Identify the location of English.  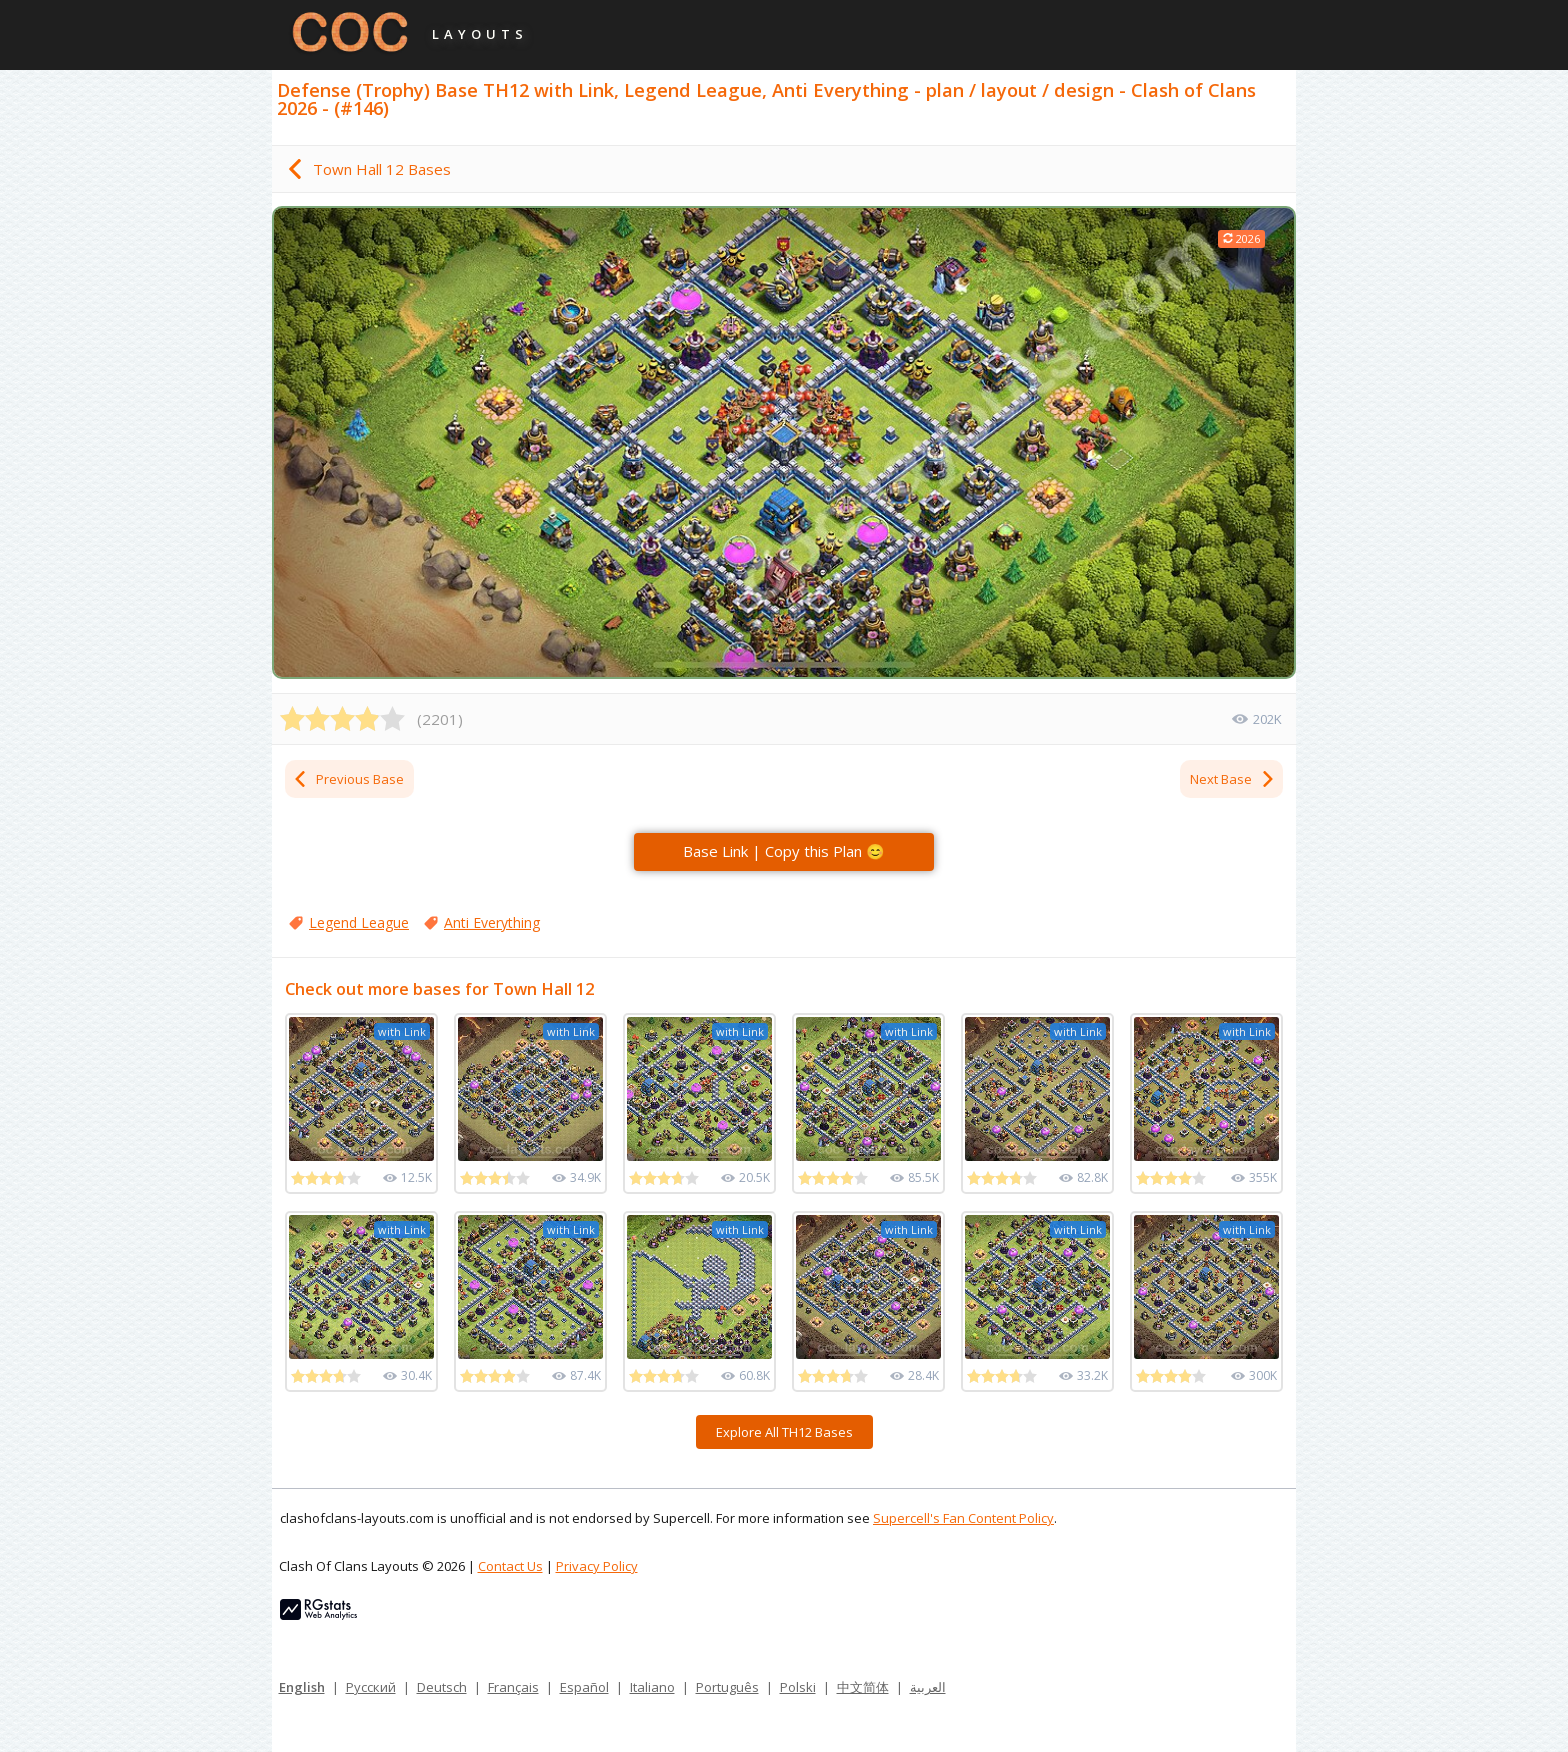
(302, 1687).